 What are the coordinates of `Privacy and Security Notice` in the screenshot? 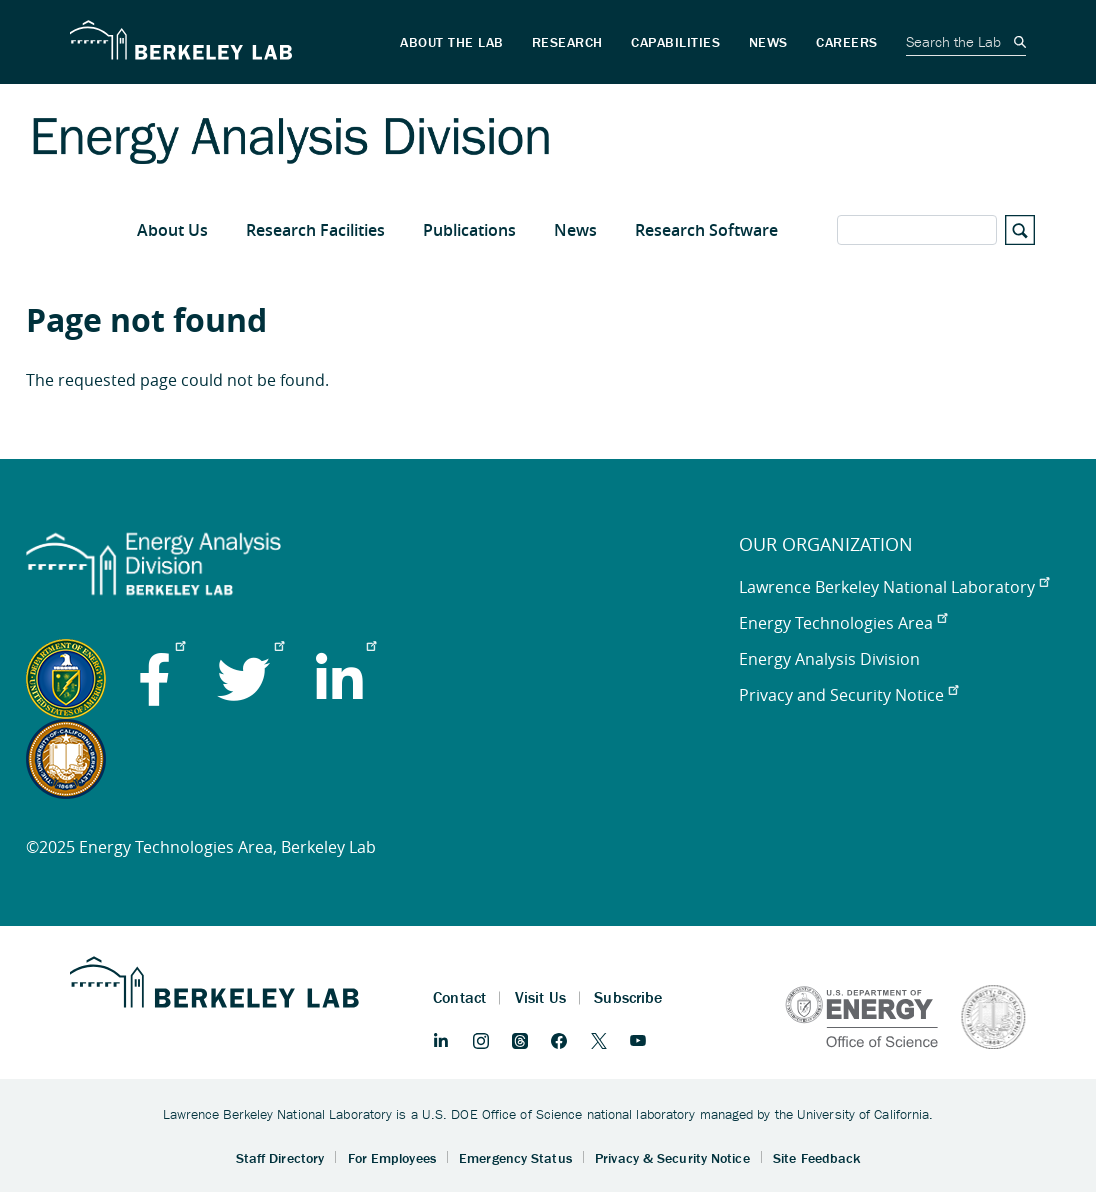 It's located at (848, 695).